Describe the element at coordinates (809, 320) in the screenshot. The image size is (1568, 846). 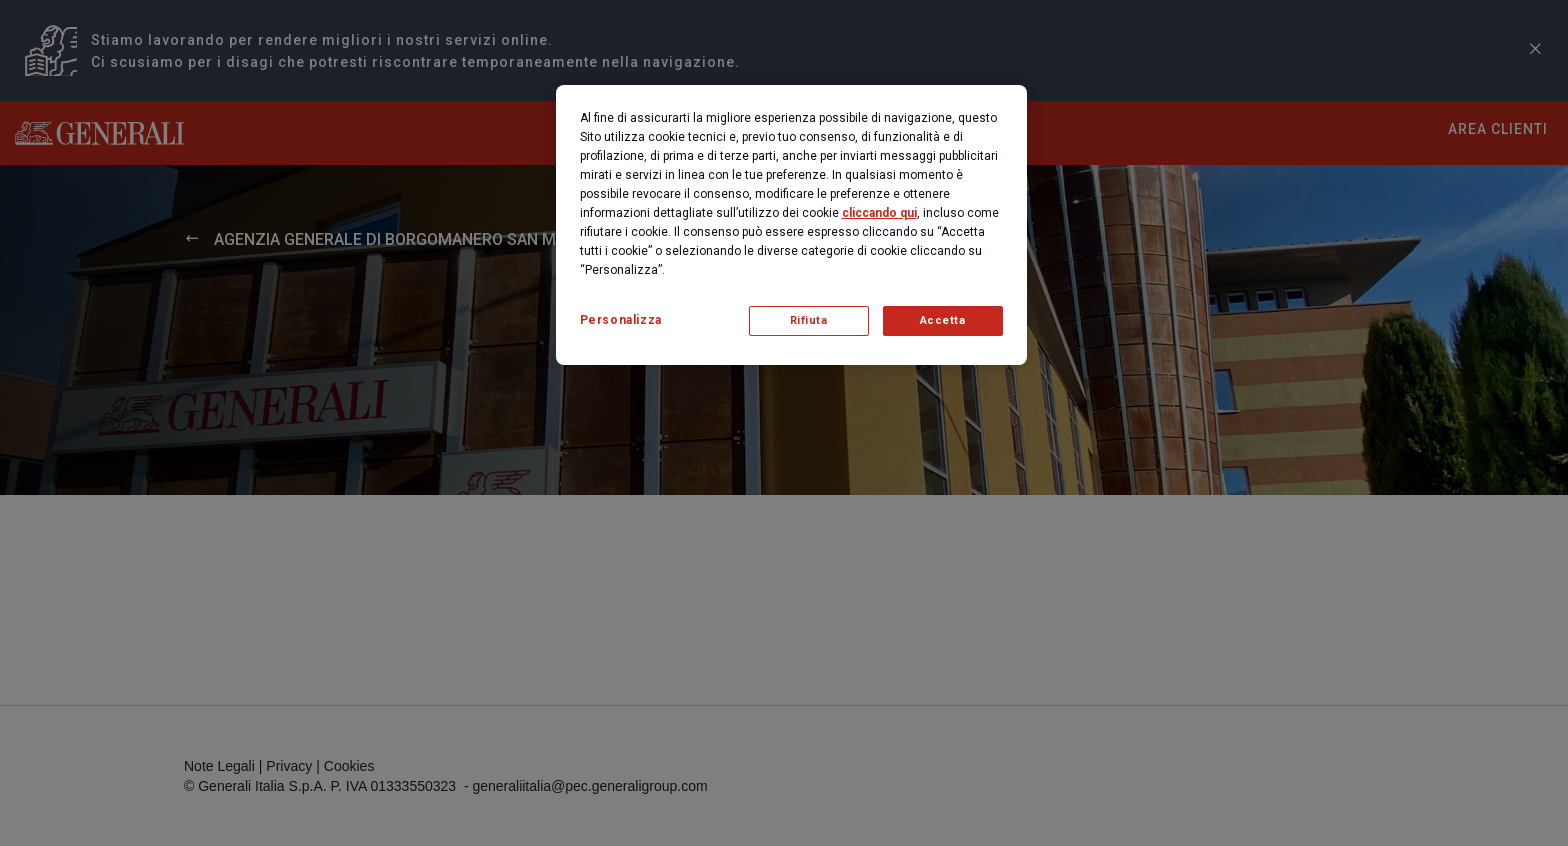
I see `Rifiuta` at that location.